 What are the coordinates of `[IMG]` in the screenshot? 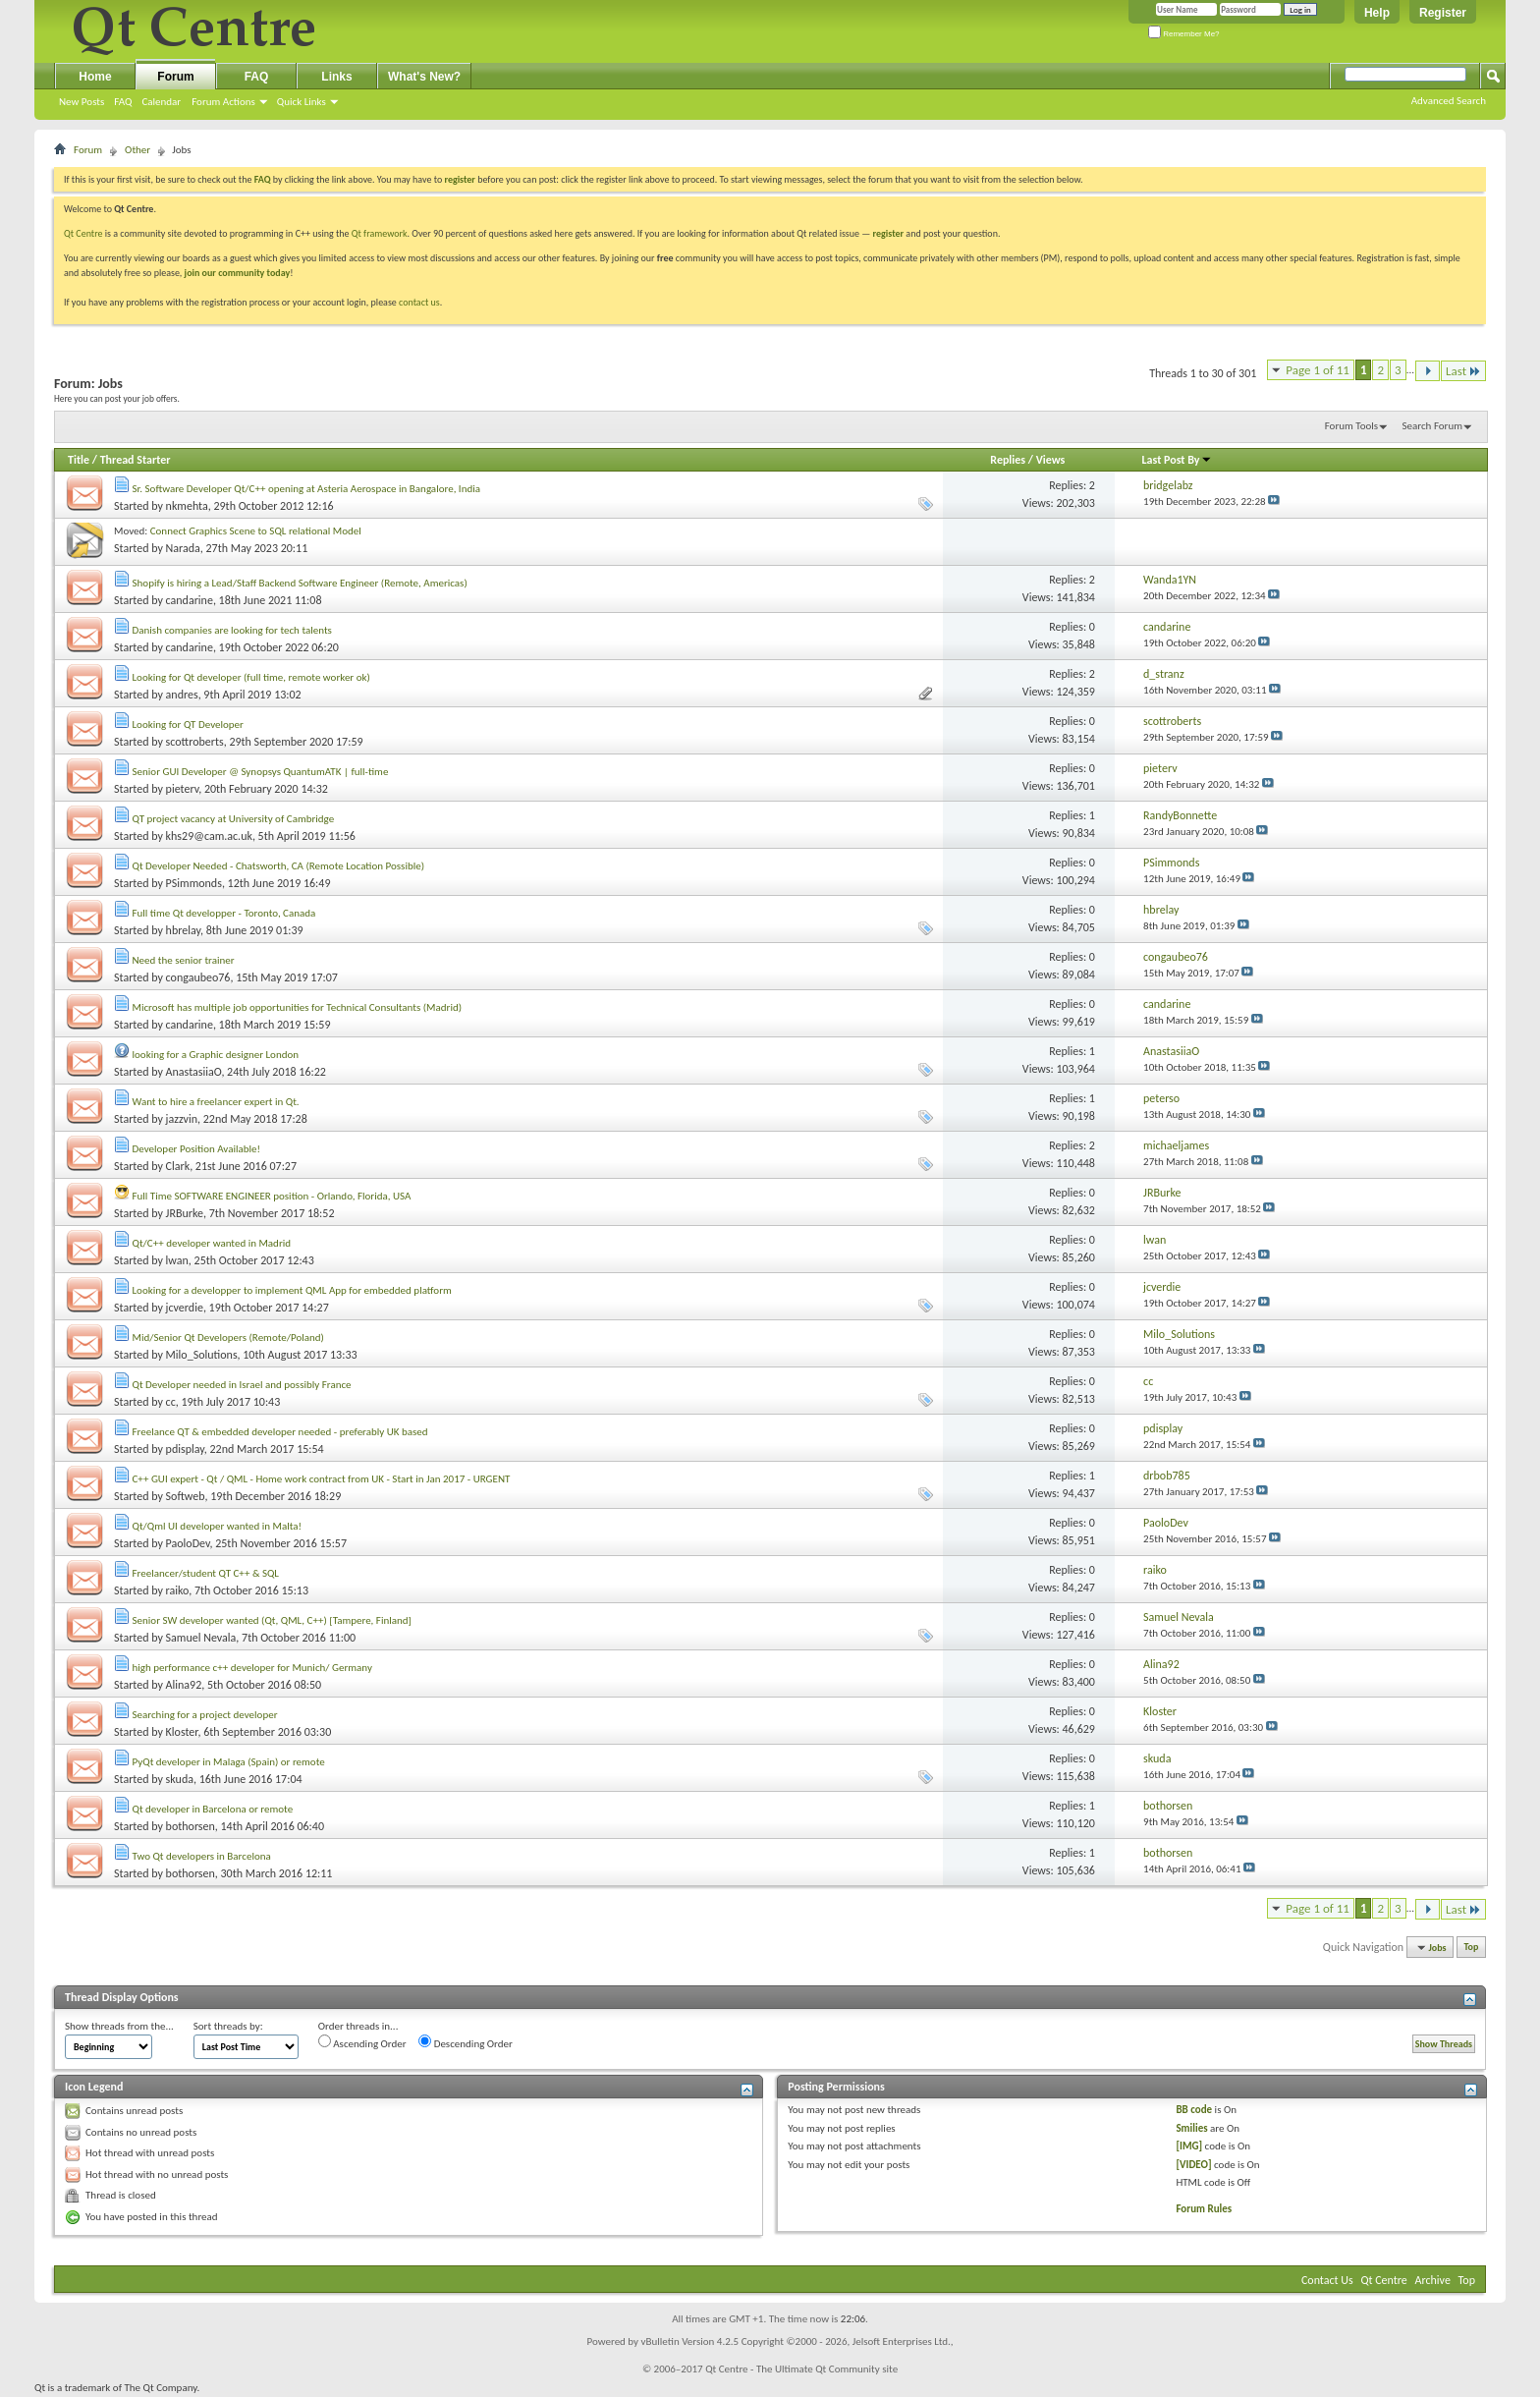 It's located at (1189, 2146).